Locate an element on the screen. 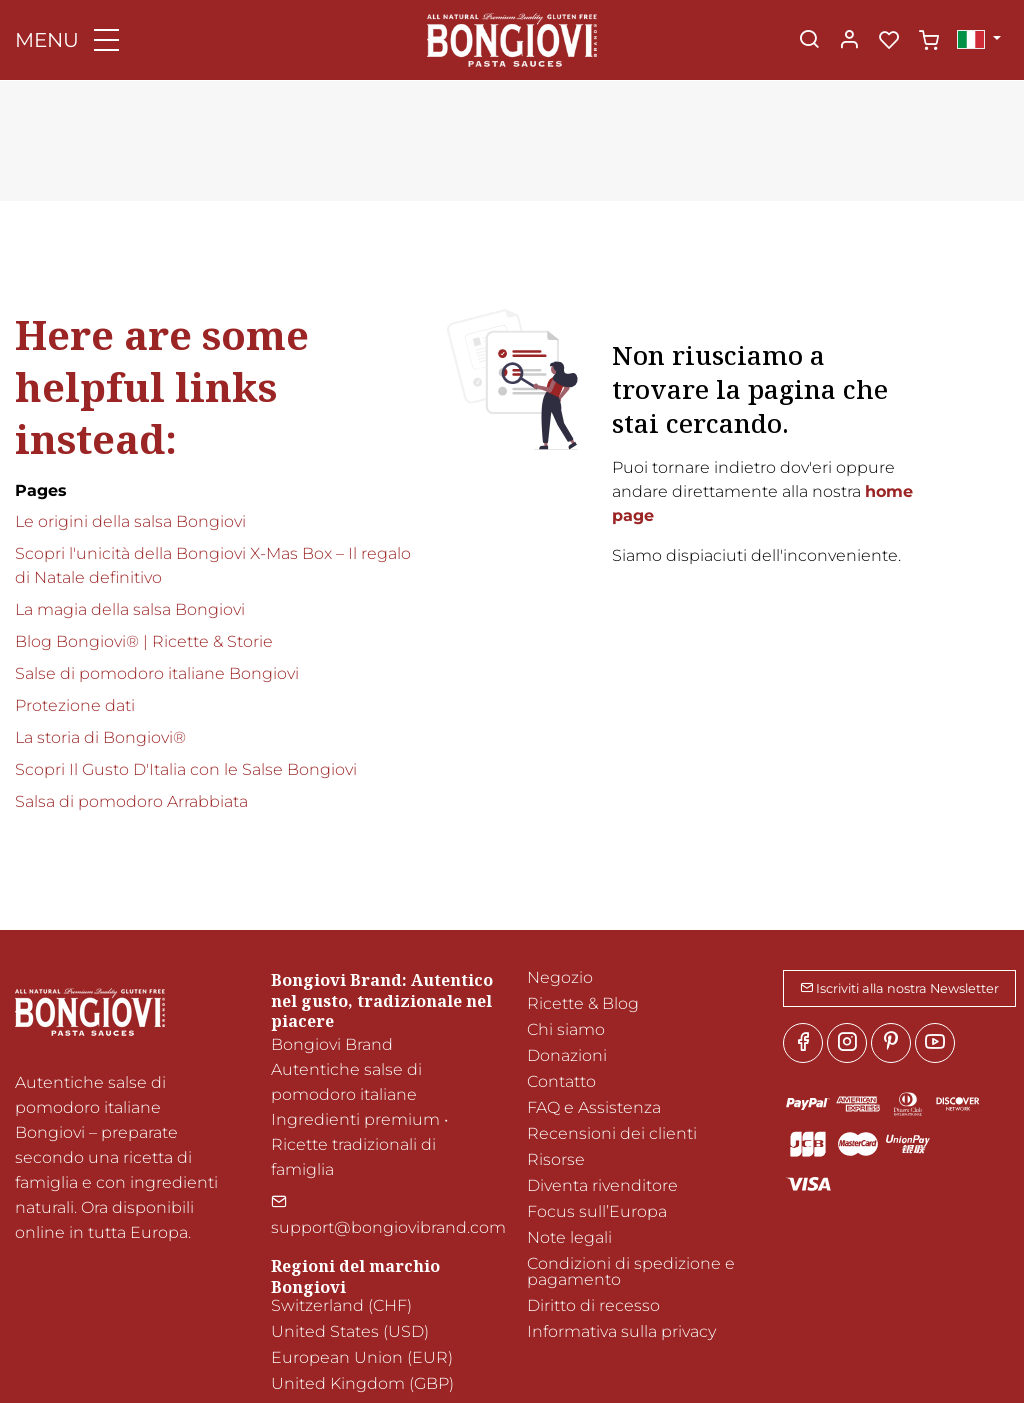 Image resolution: width=1024 pixels, height=1403 pixels. Diritto di recesso is located at coordinates (593, 1305).